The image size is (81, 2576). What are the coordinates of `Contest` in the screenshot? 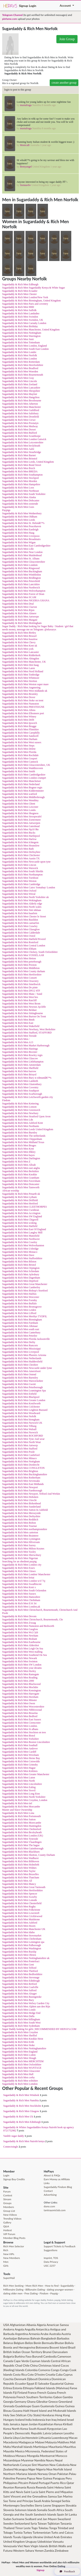 It's located at (7, 2195).